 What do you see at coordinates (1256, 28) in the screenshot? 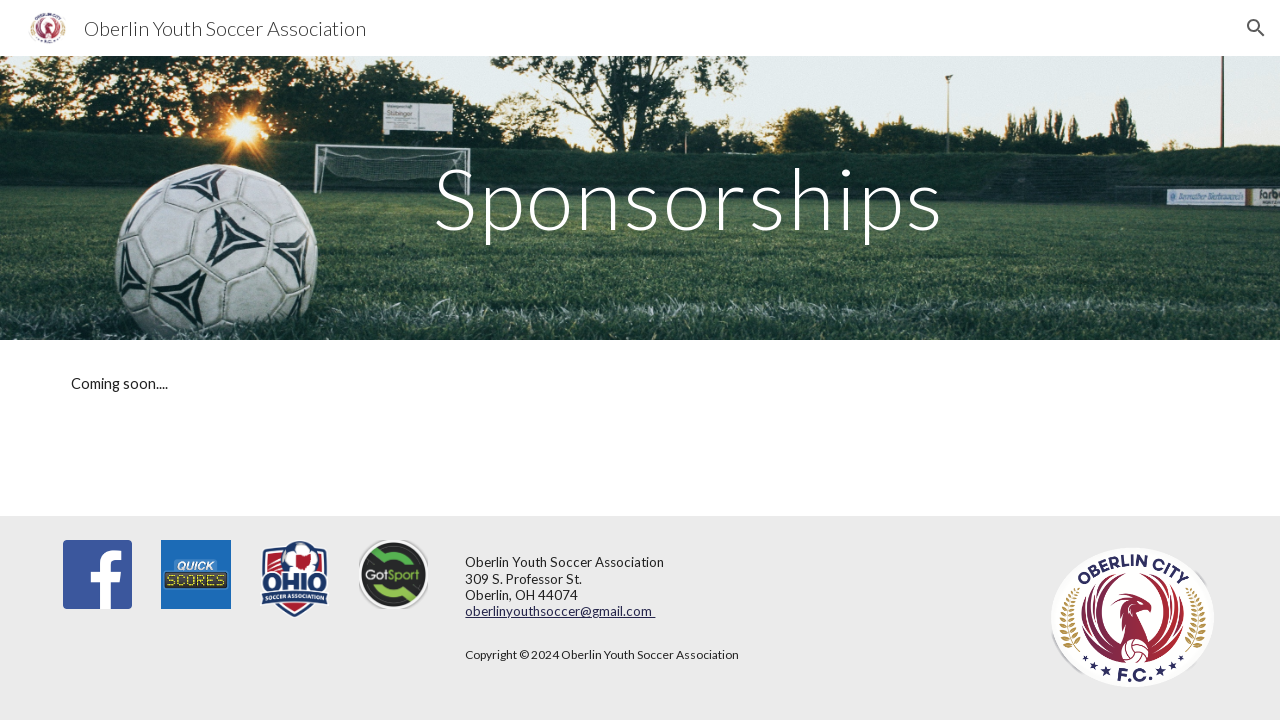
I see `[button]` at bounding box center [1256, 28].